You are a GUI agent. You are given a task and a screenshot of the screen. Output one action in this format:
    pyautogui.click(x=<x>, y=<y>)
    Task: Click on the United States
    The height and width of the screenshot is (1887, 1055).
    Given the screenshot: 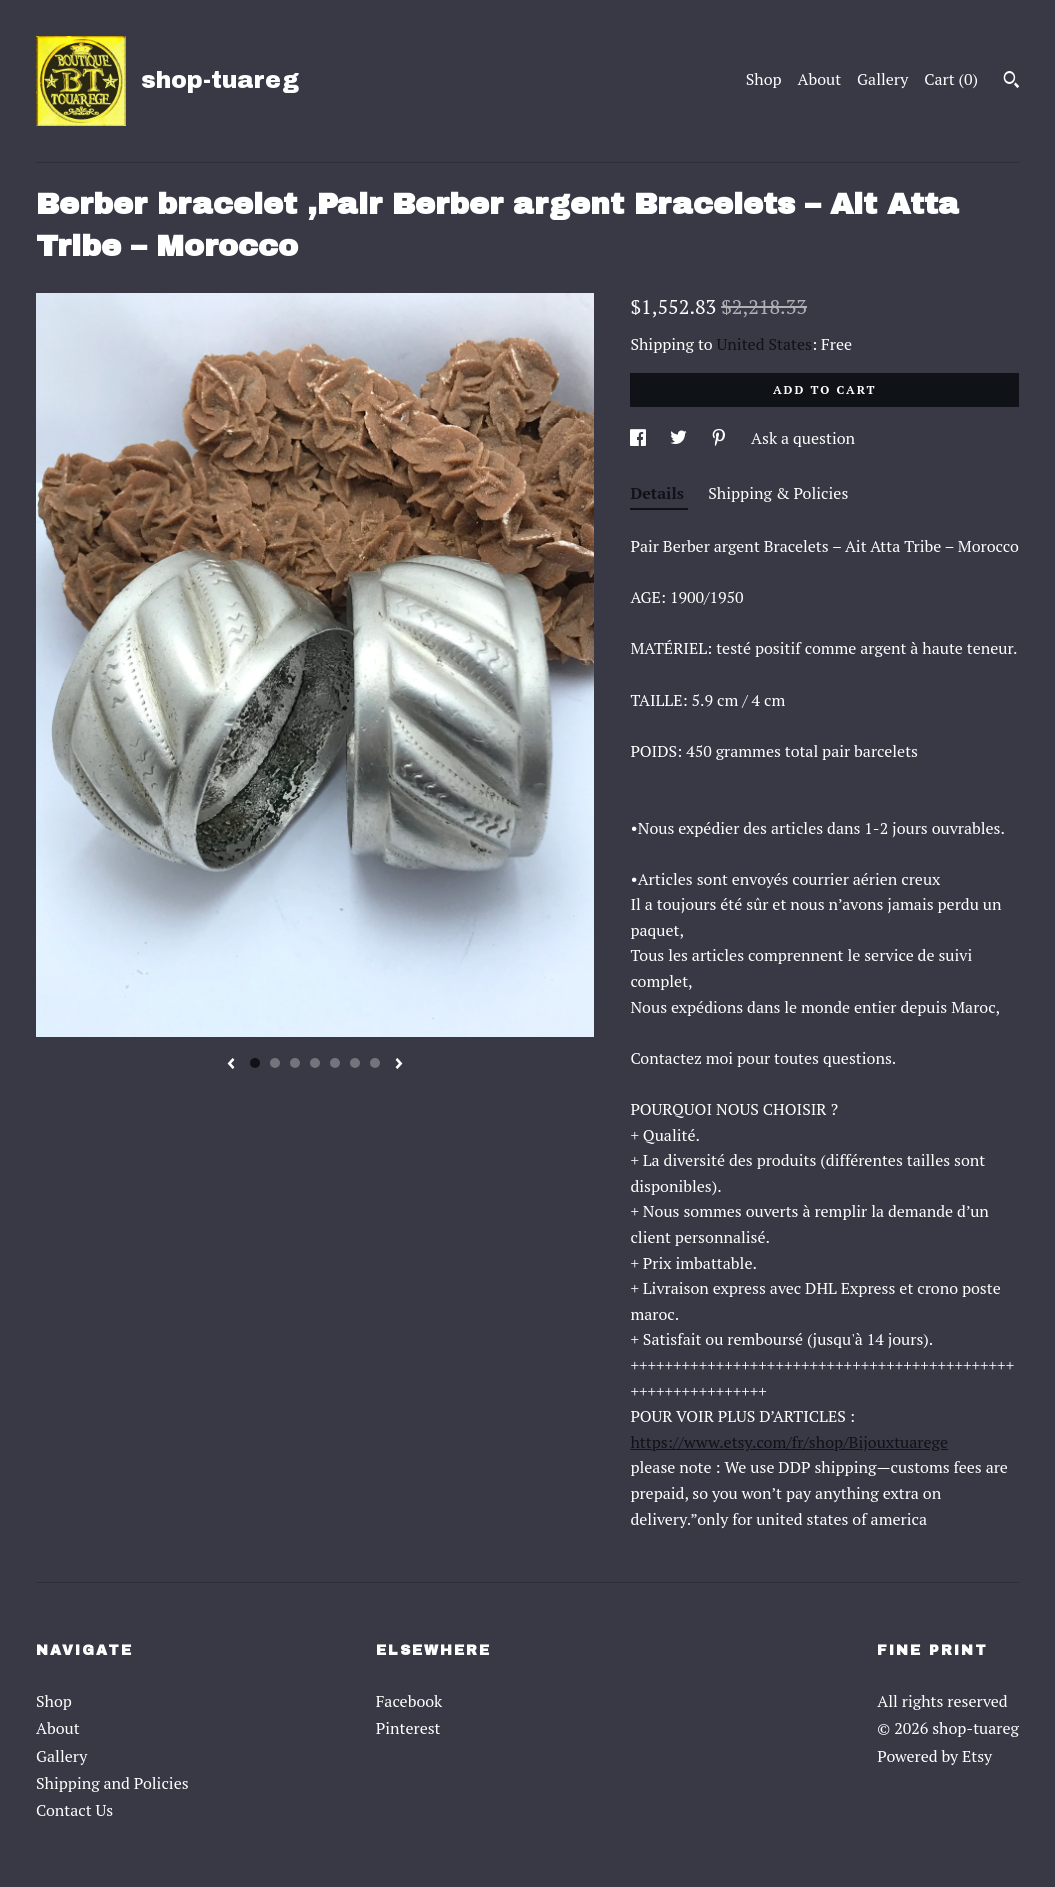 What is the action you would take?
    pyautogui.click(x=764, y=344)
    